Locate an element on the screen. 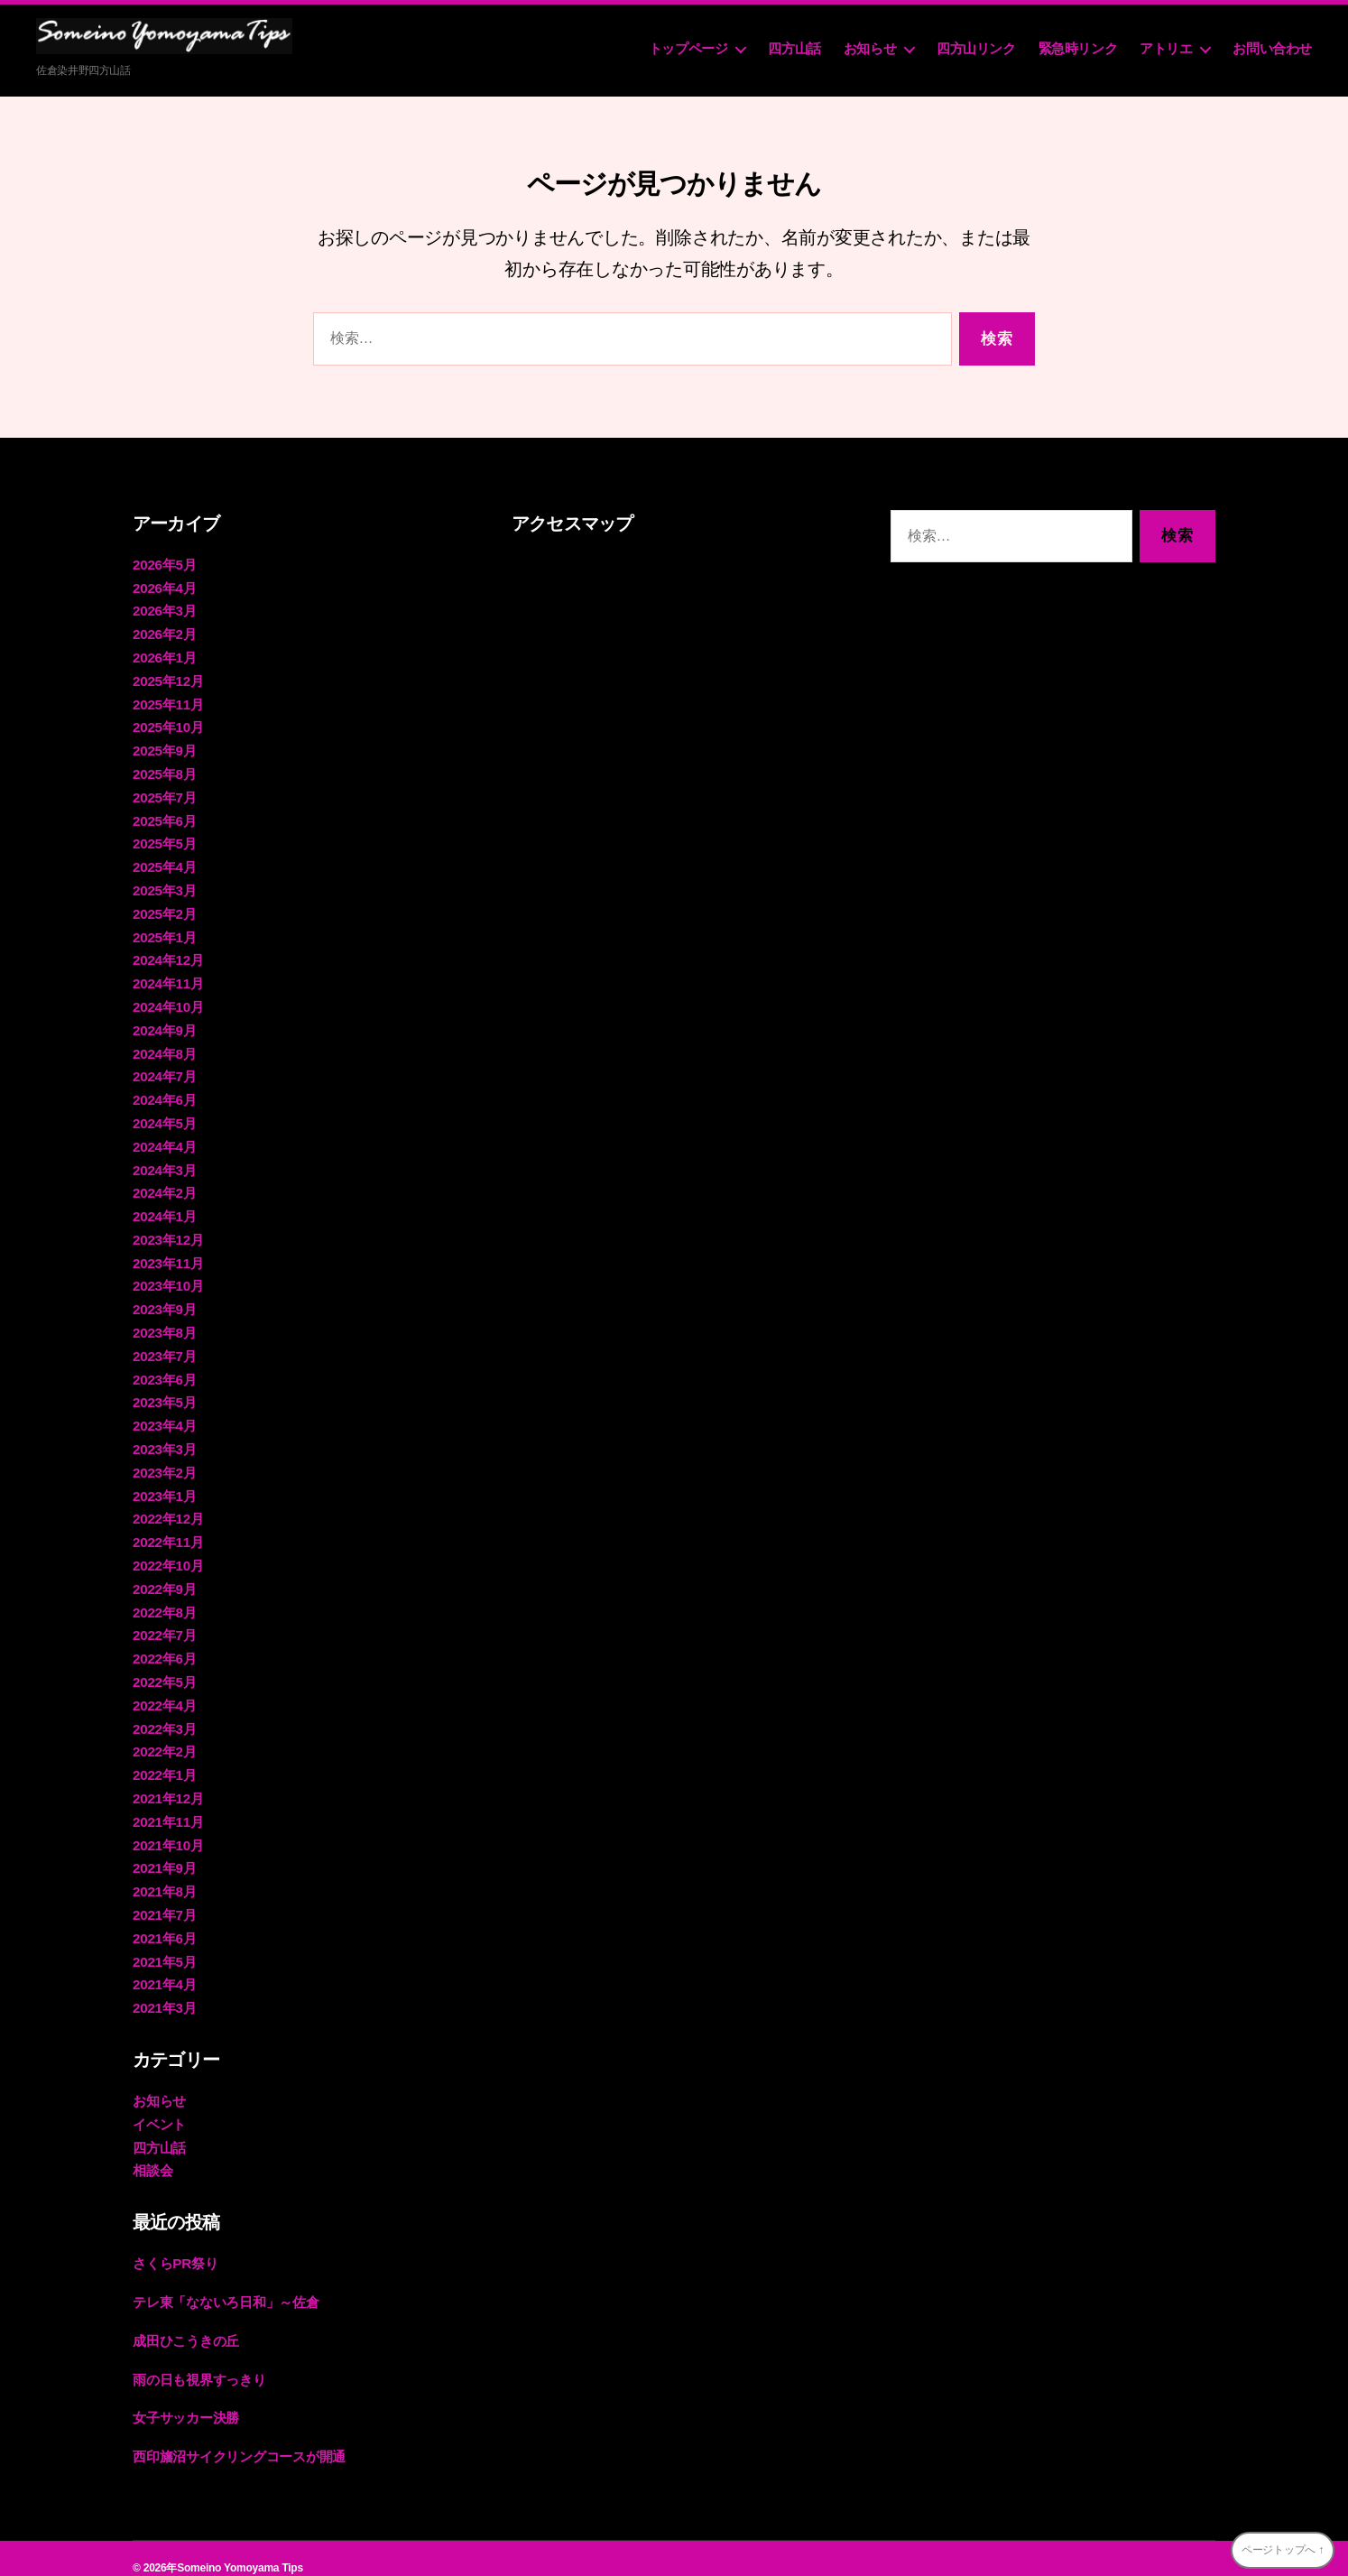 The width and height of the screenshot is (1348, 2576). 四方山リンク is located at coordinates (976, 48).